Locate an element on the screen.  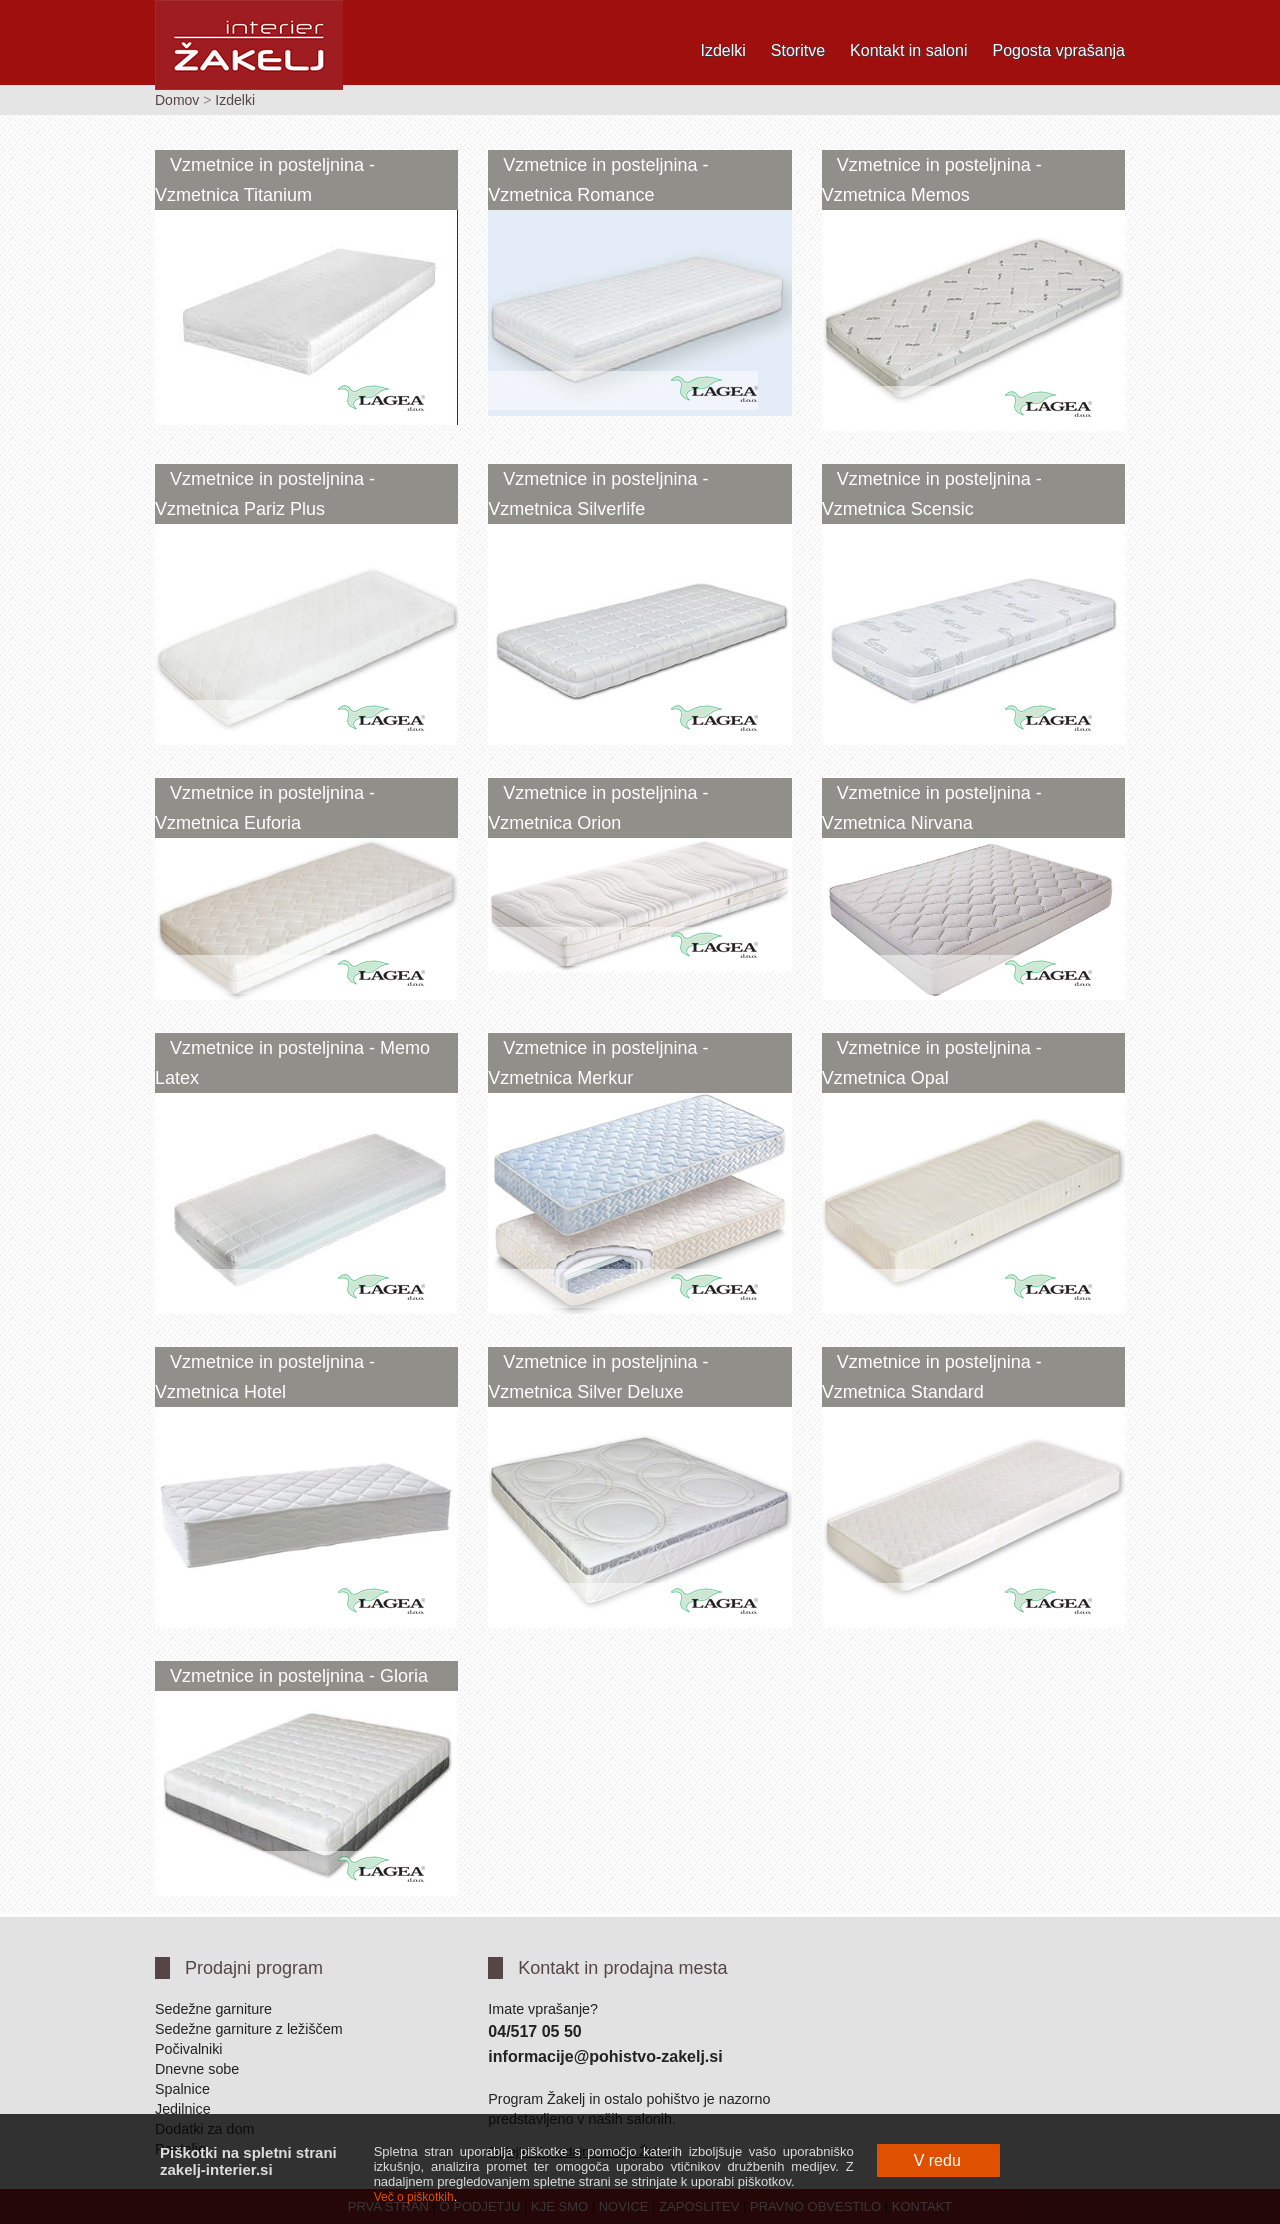
Počivalniki is located at coordinates (189, 2049).